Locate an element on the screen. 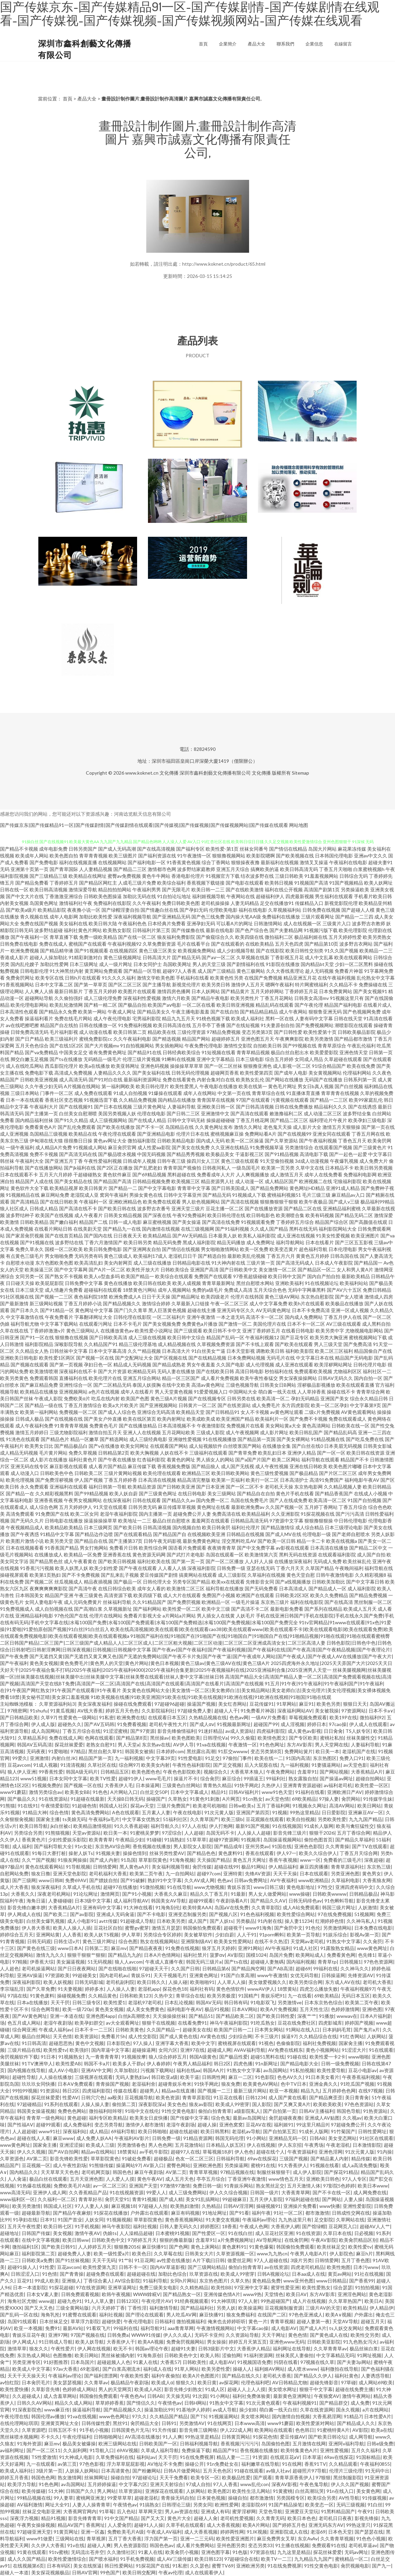 The image size is (395, 2576). 日韩在线一区 is located at coordinates (14, 889).